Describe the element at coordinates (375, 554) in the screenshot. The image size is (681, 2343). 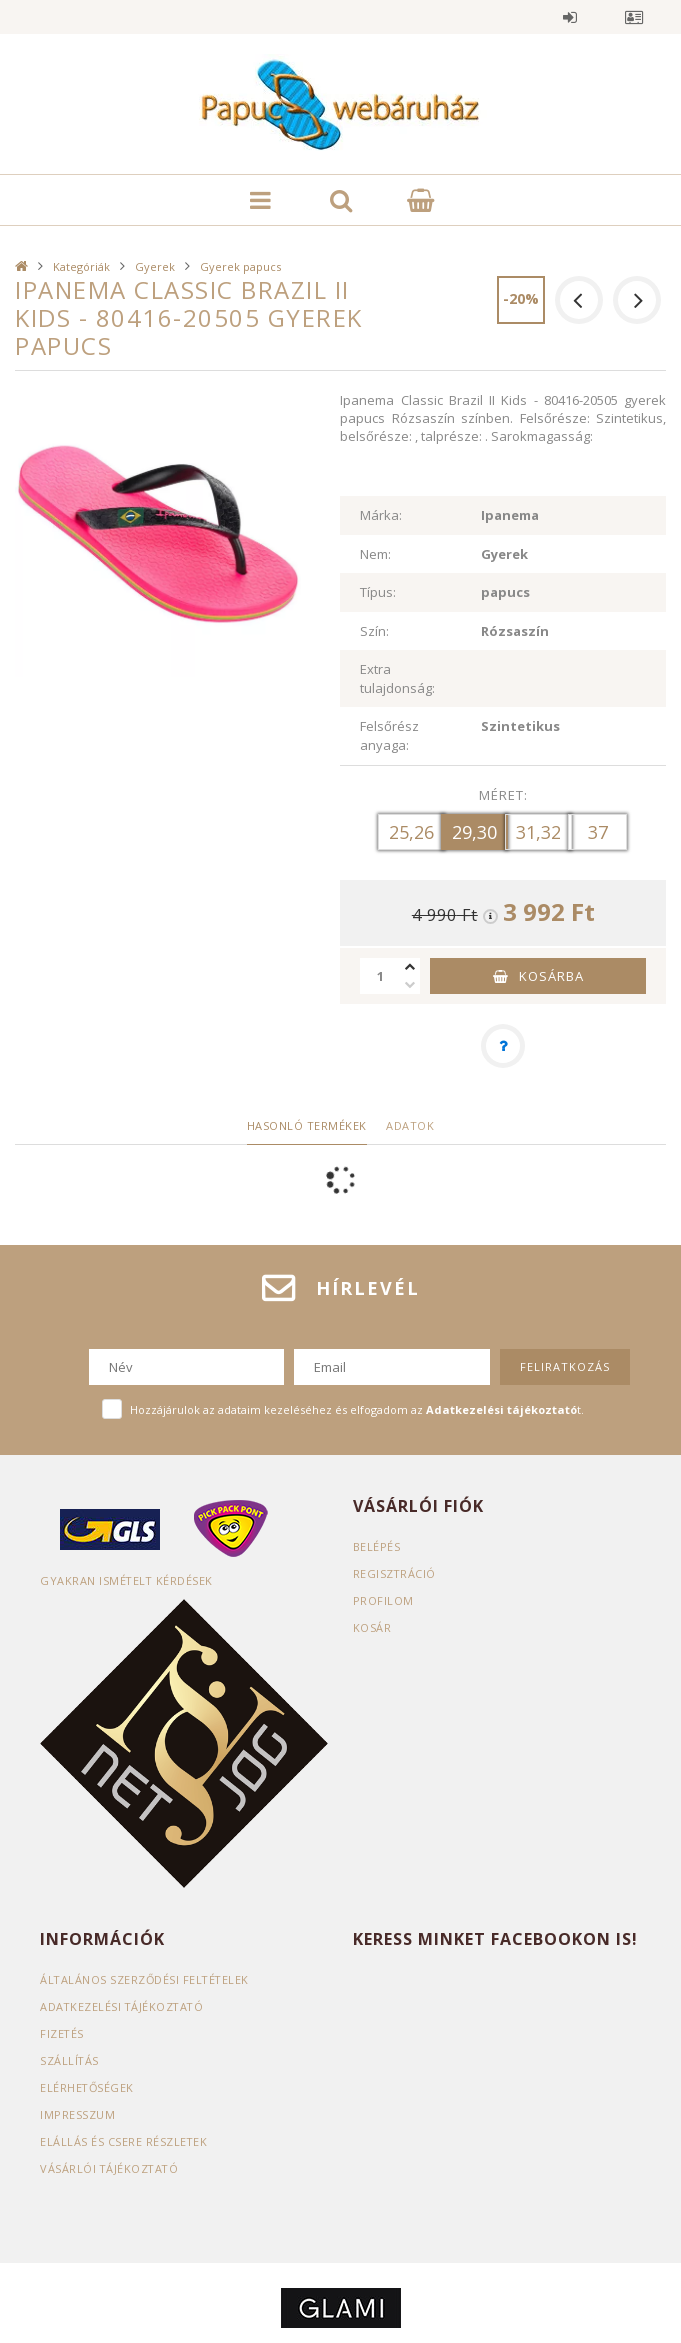
I see `Nem:` at that location.